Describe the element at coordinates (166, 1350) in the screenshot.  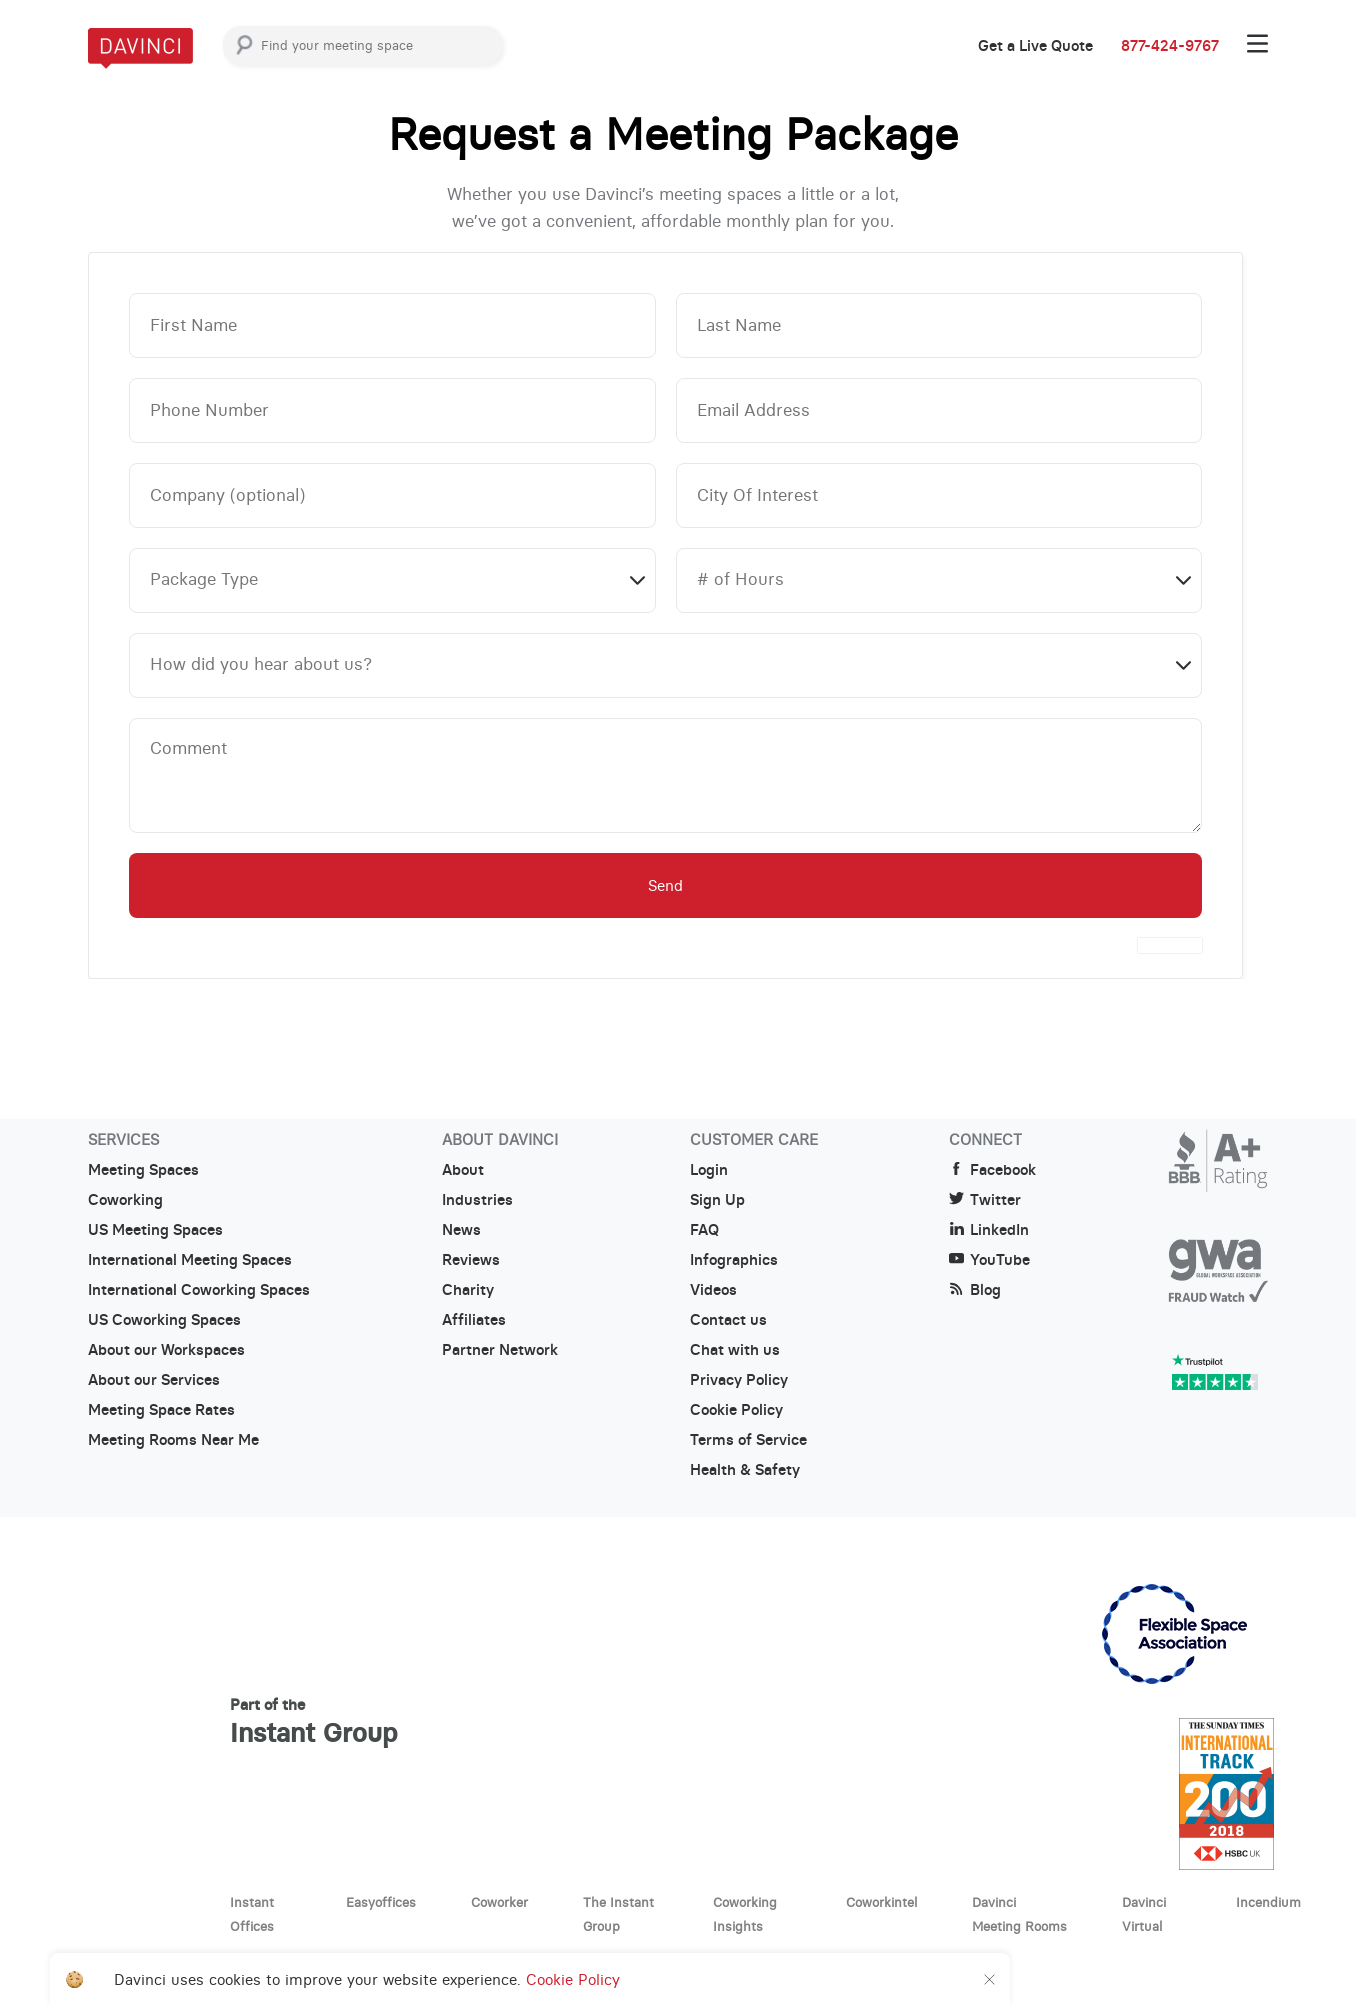
I see `About our Workspaces` at that location.